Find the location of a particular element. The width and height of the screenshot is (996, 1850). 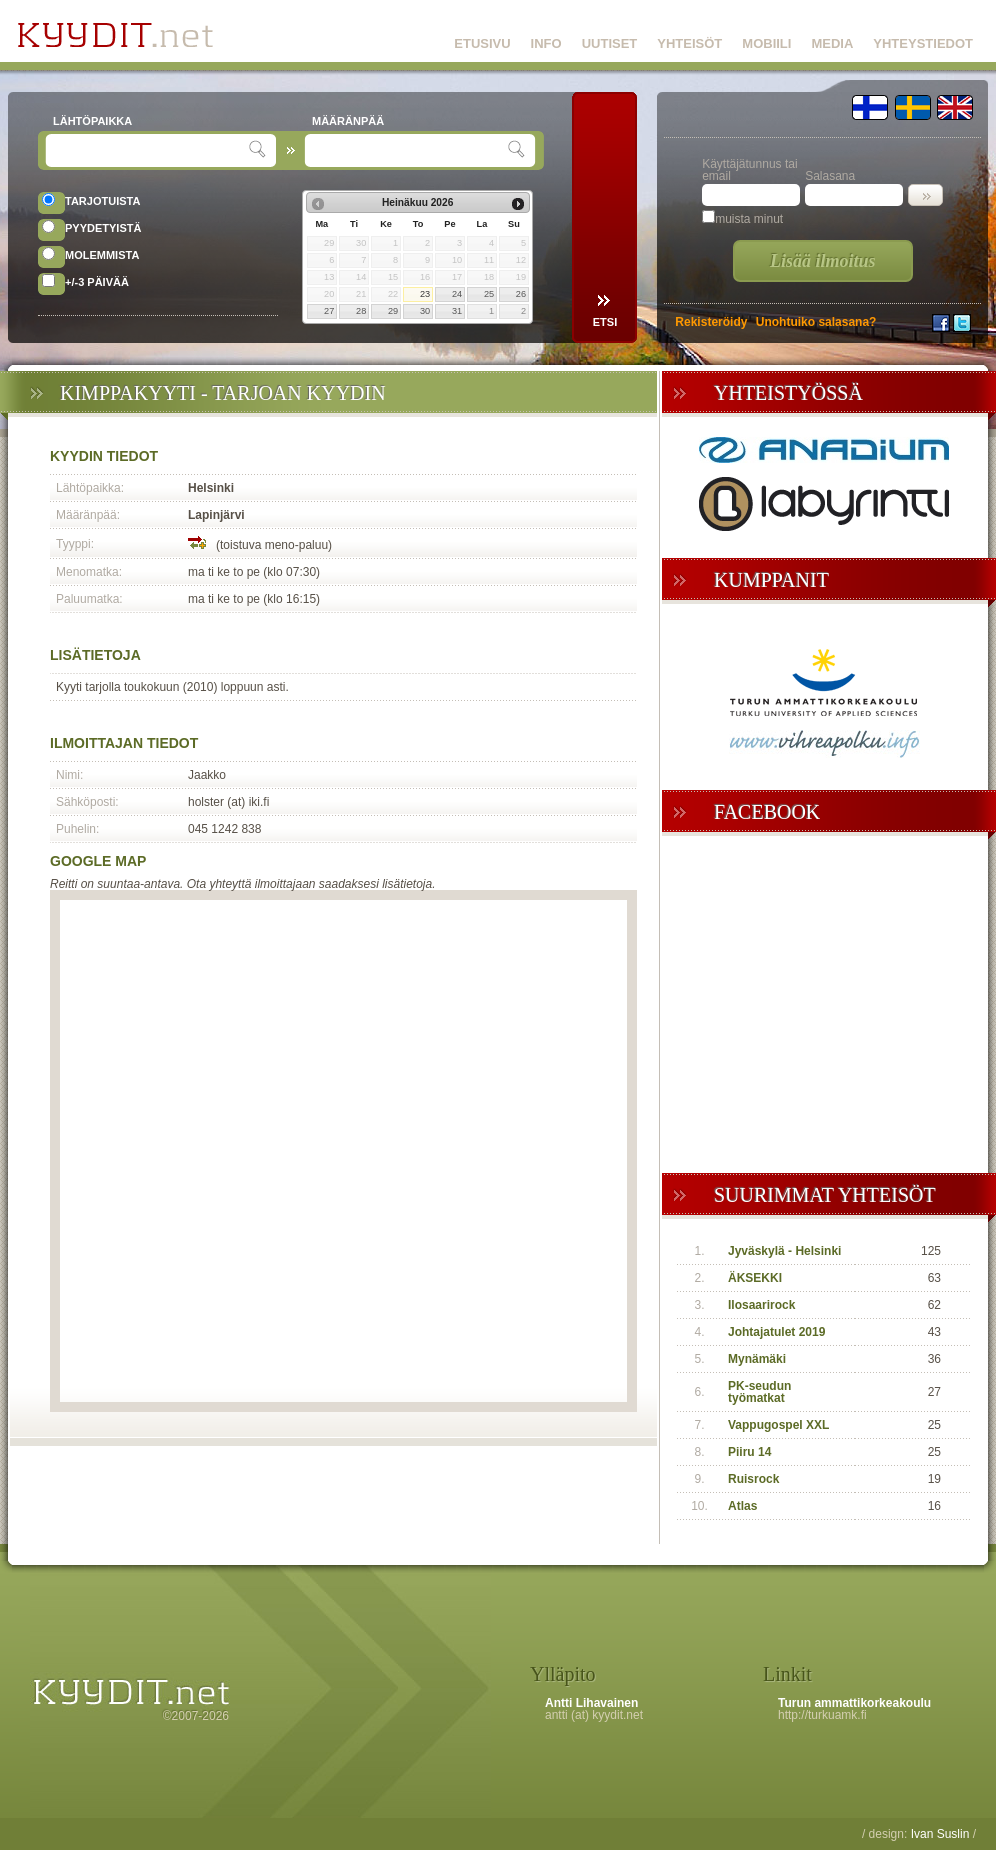

YHTEISÖT is located at coordinates (689, 43).